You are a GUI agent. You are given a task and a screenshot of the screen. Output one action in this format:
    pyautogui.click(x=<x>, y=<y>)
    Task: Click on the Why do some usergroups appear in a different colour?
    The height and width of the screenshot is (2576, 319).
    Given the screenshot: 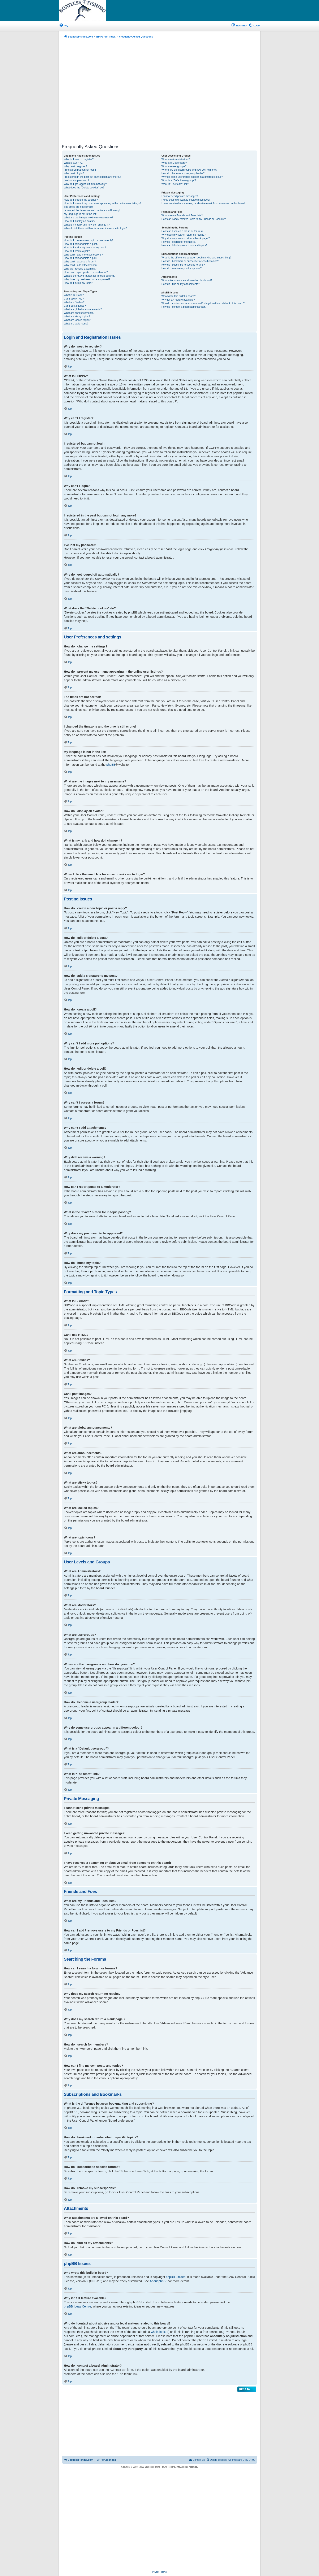 What is the action you would take?
    pyautogui.click(x=192, y=176)
    